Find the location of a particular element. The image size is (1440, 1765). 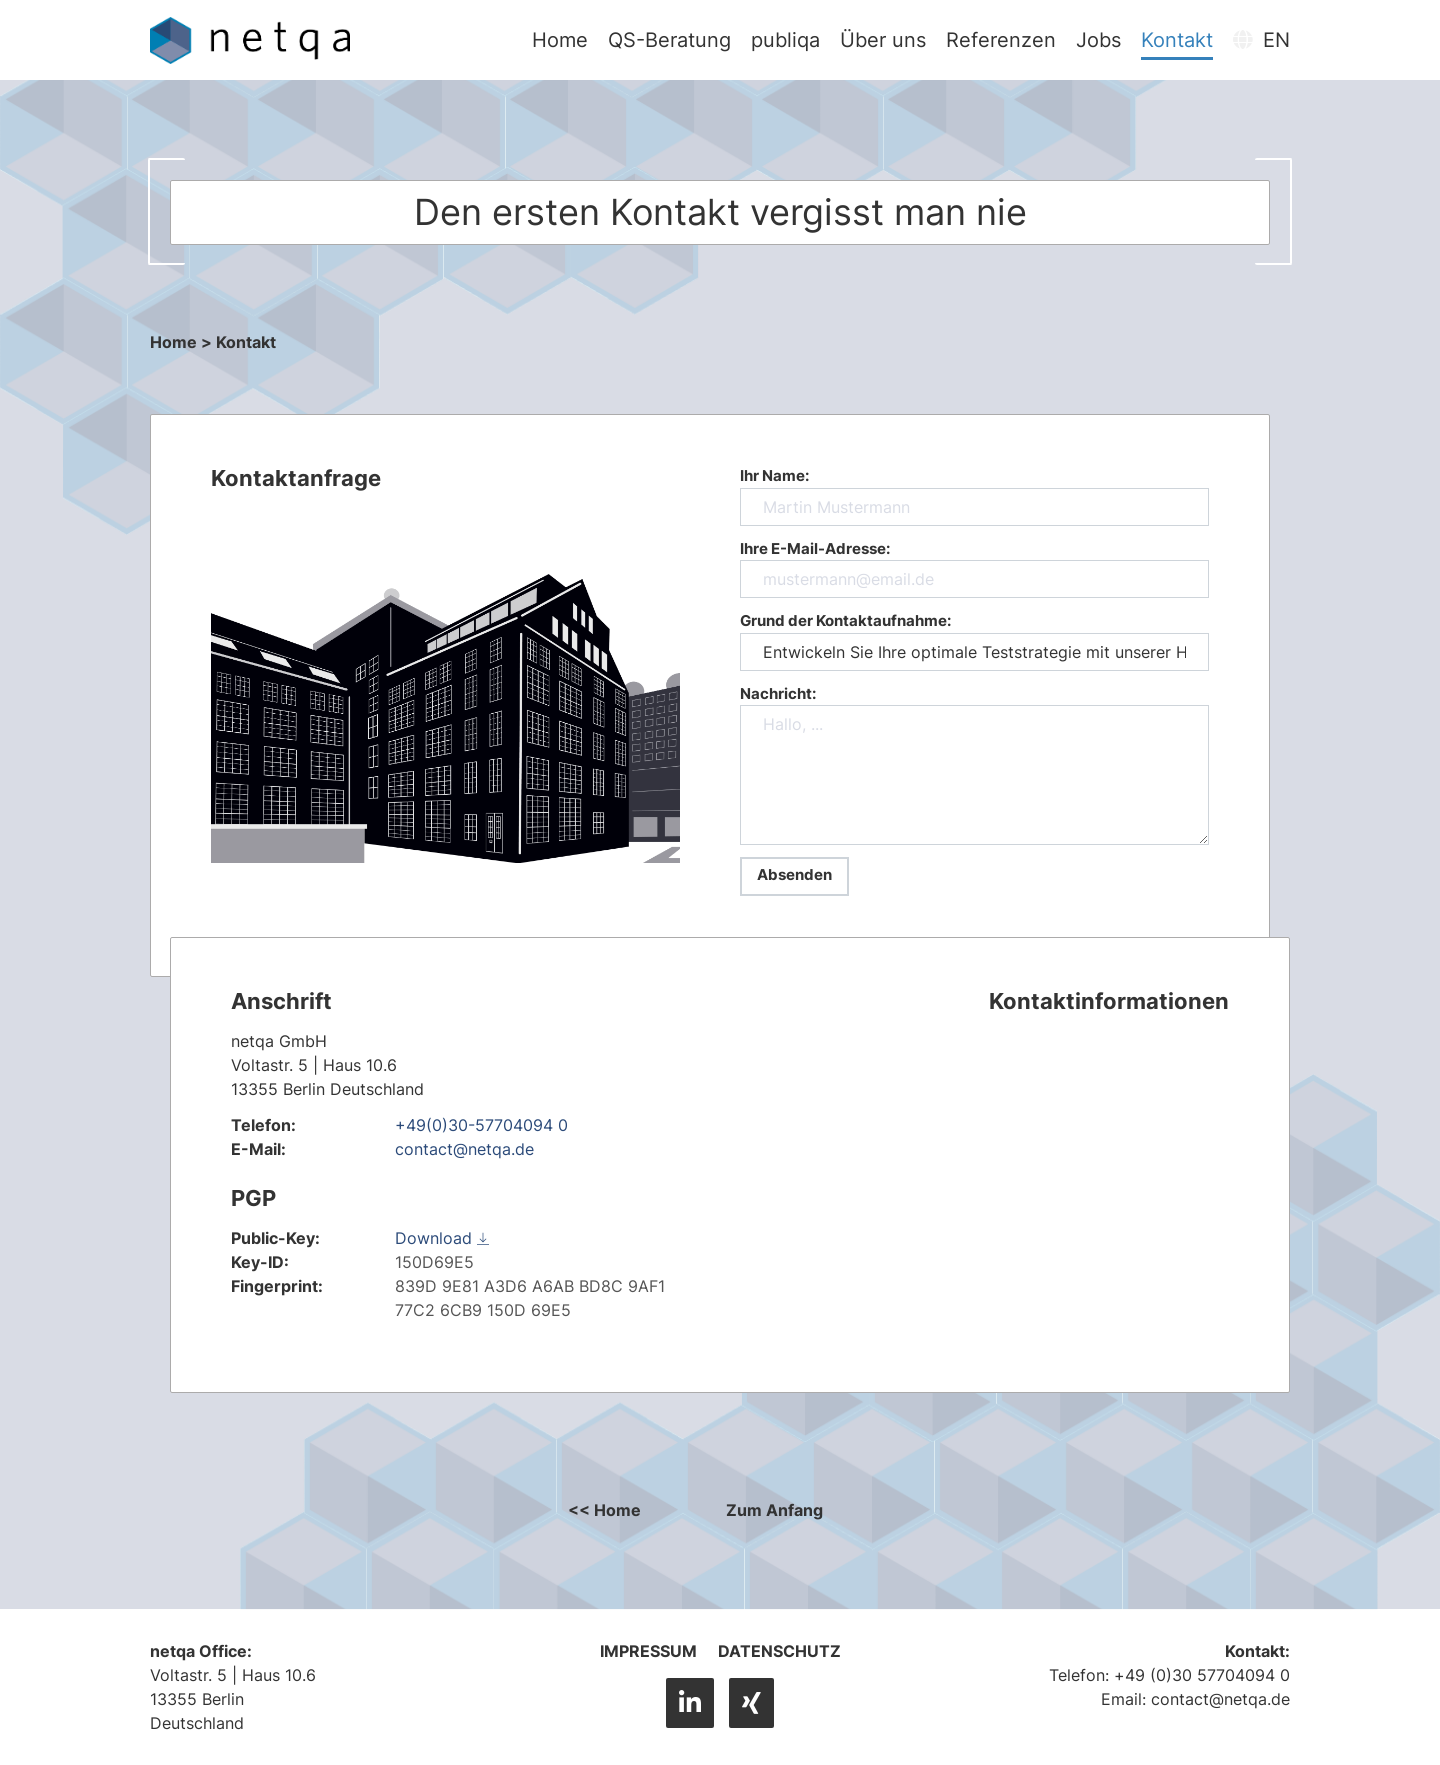

Datenschutz is located at coordinates (779, 1651).